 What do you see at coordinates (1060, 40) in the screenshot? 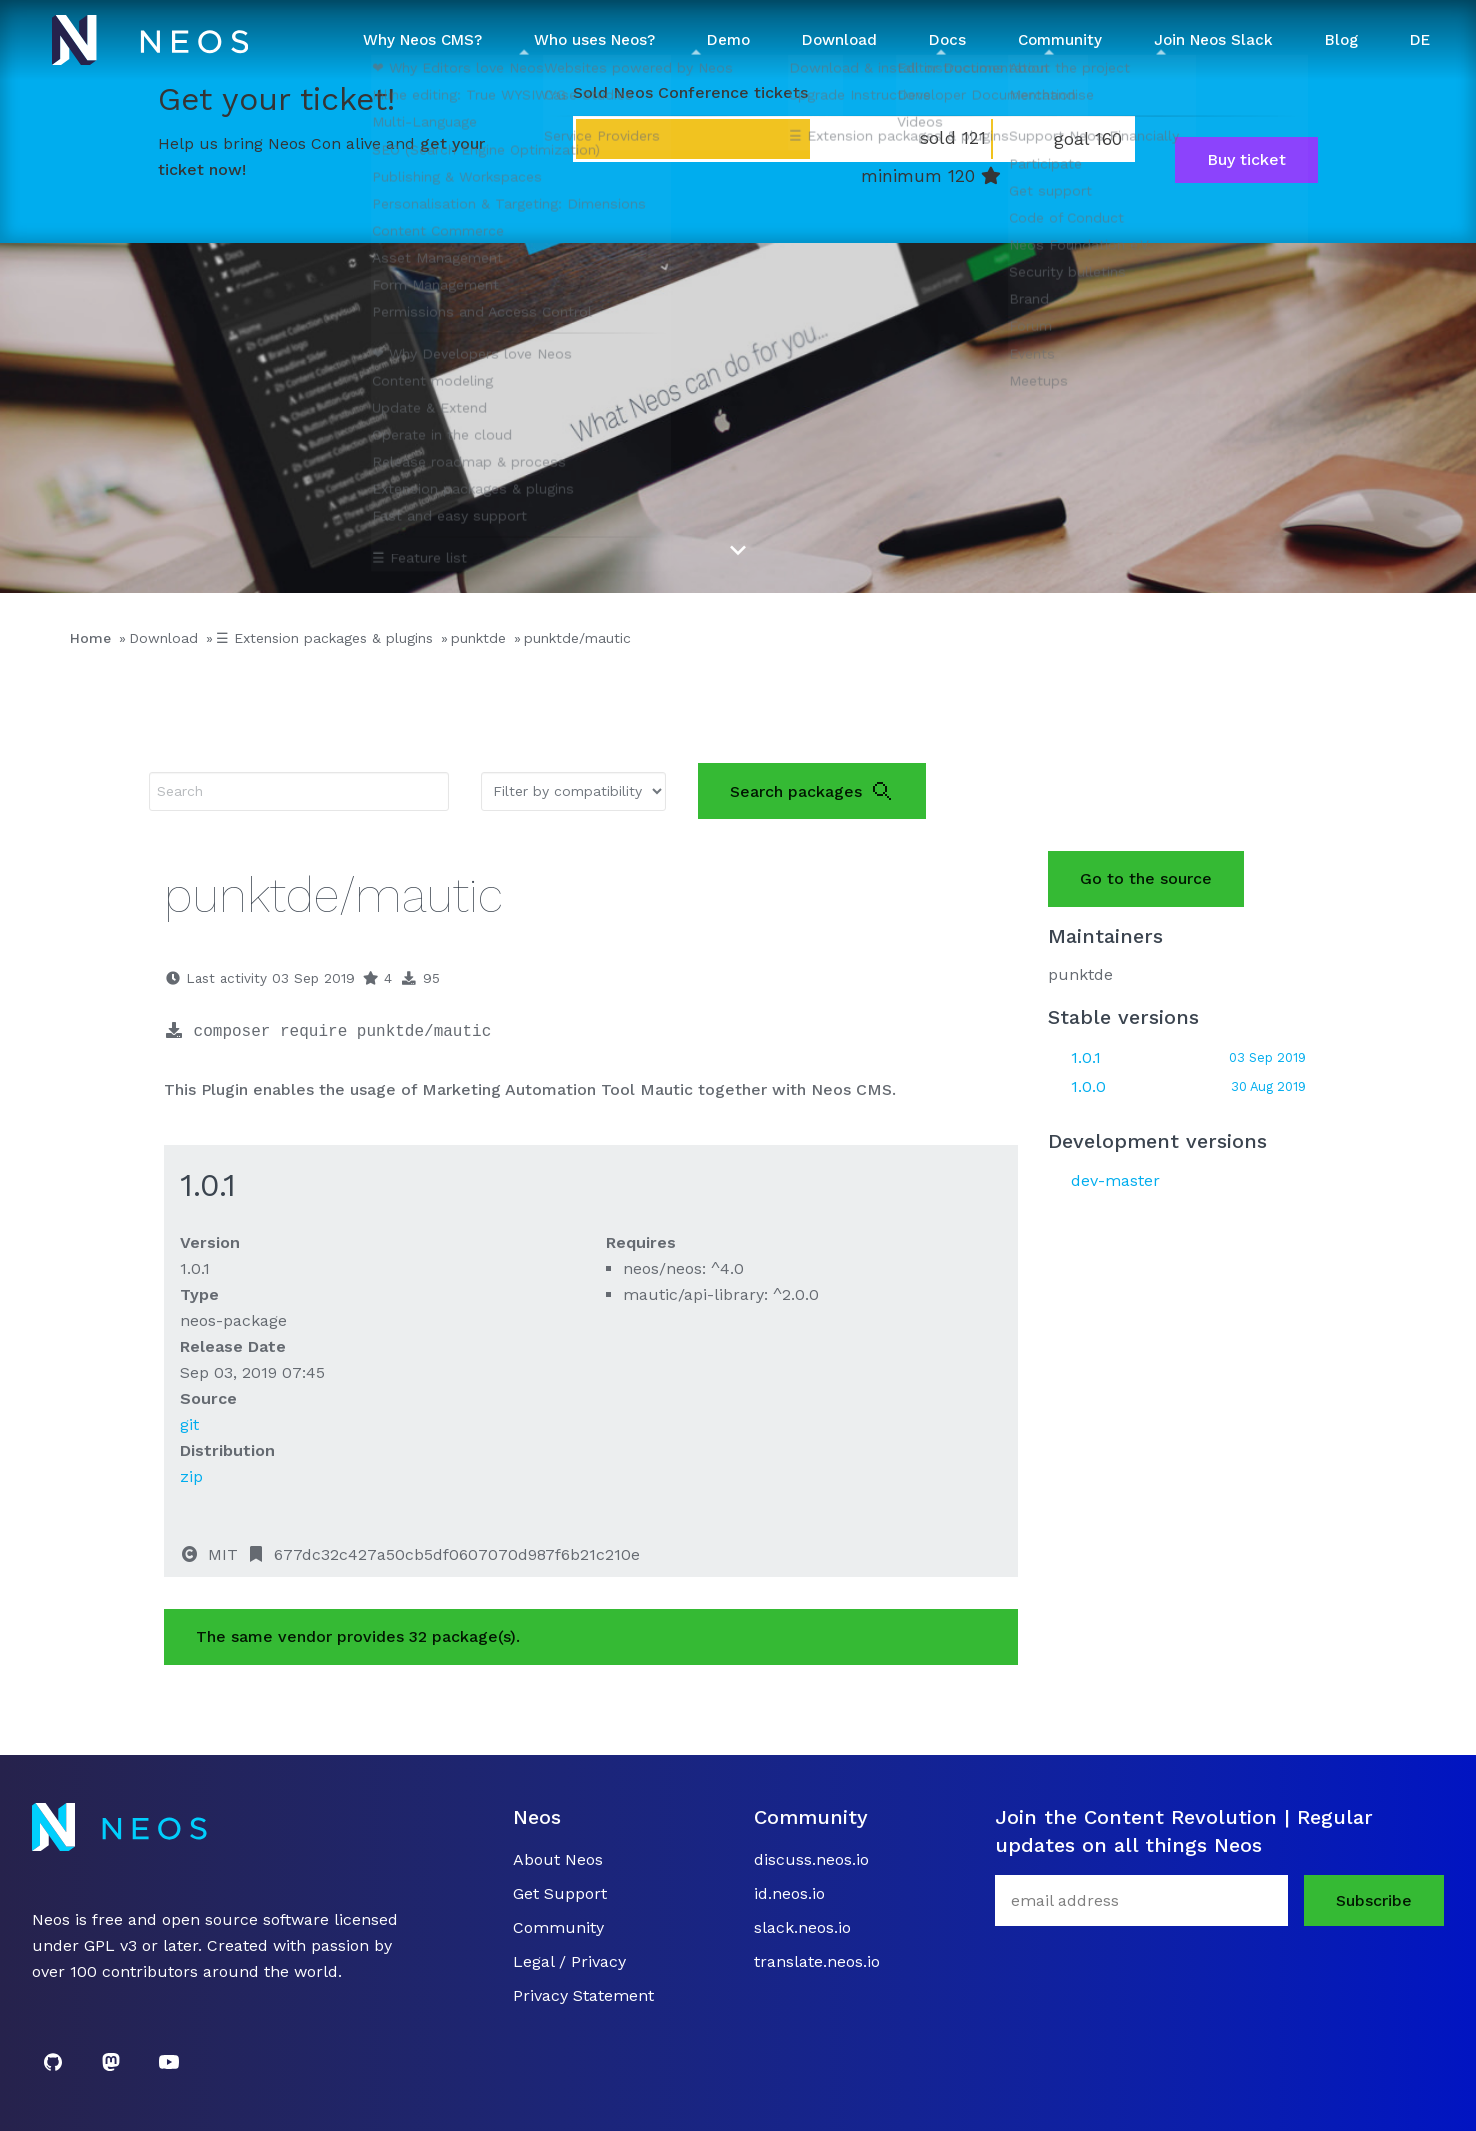
I see `Community [button]` at bounding box center [1060, 40].